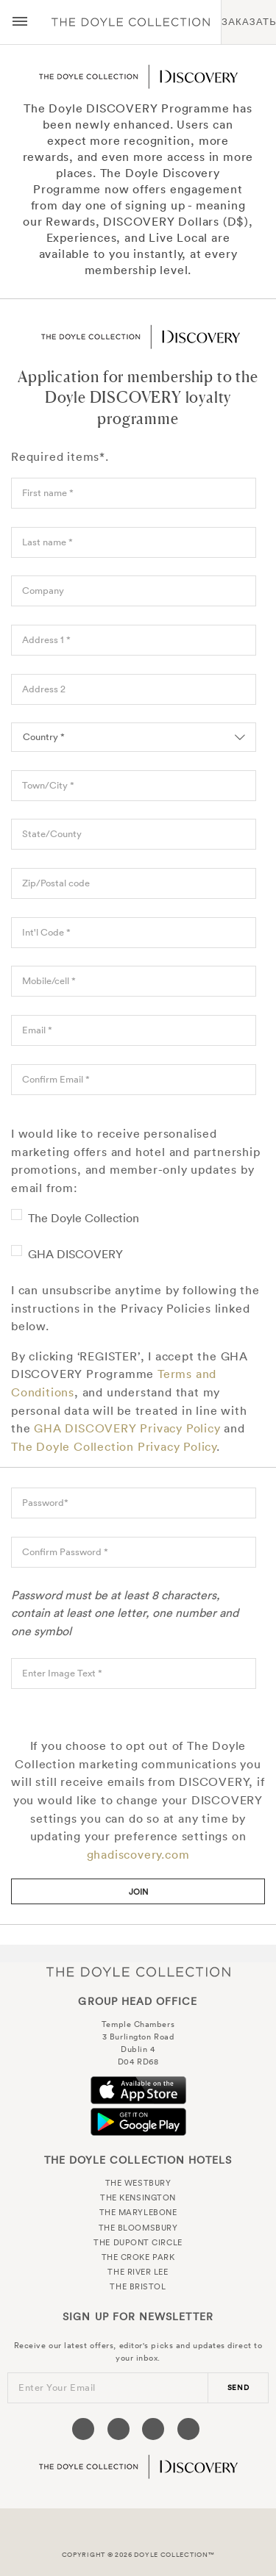 The image size is (276, 2576). What do you see at coordinates (131, 22) in the screenshot?
I see `Doyle` at bounding box center [131, 22].